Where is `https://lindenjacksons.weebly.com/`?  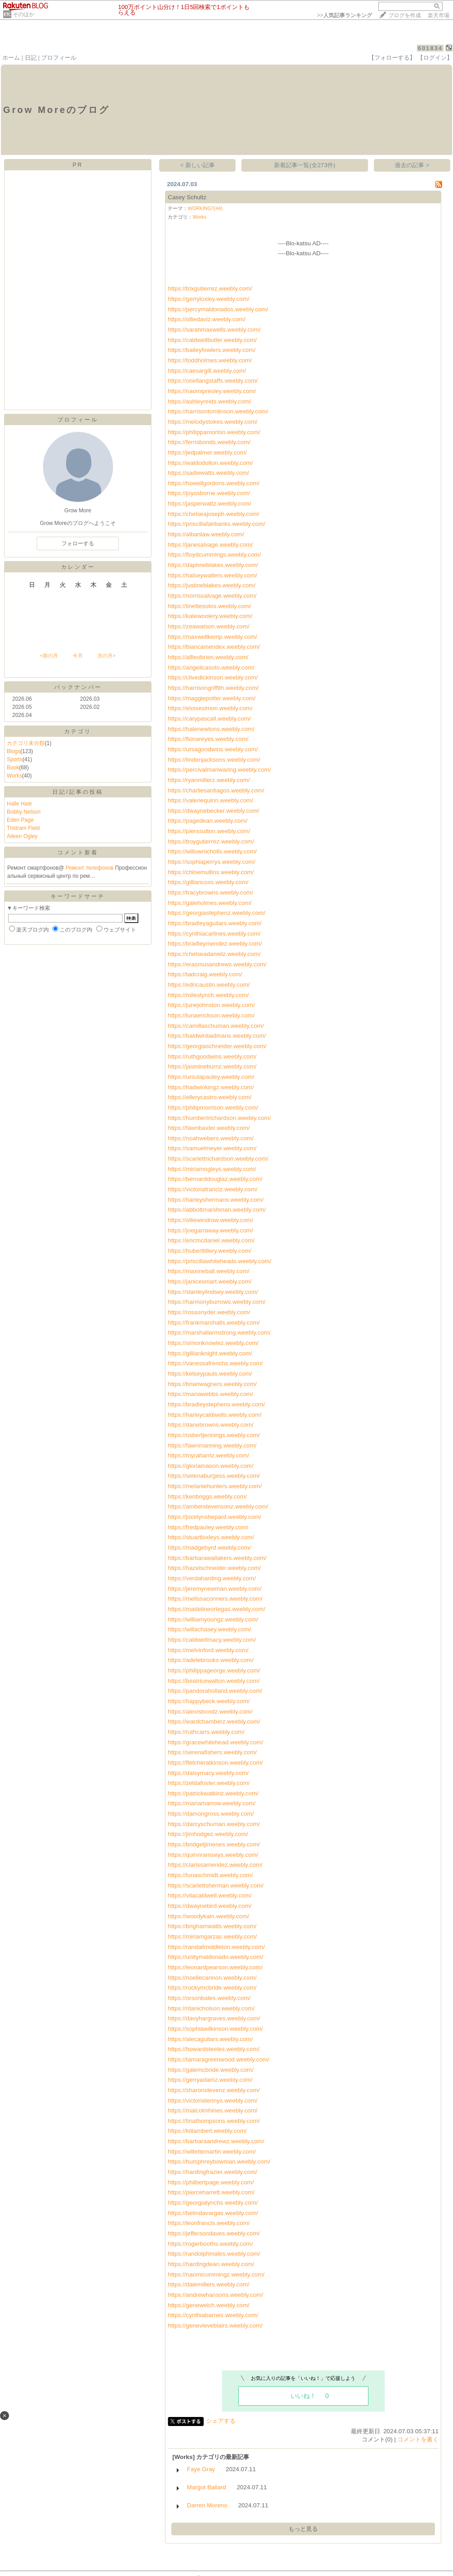
https://lindenjacksons.weebly.com/ is located at coordinates (214, 759).